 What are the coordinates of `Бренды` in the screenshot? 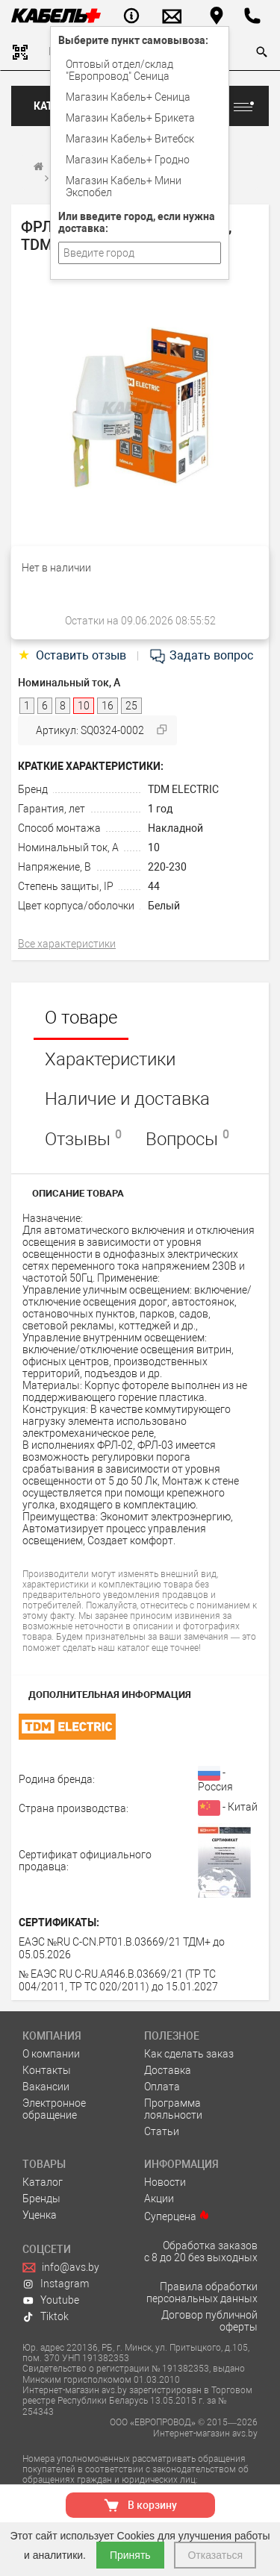 It's located at (41, 2198).